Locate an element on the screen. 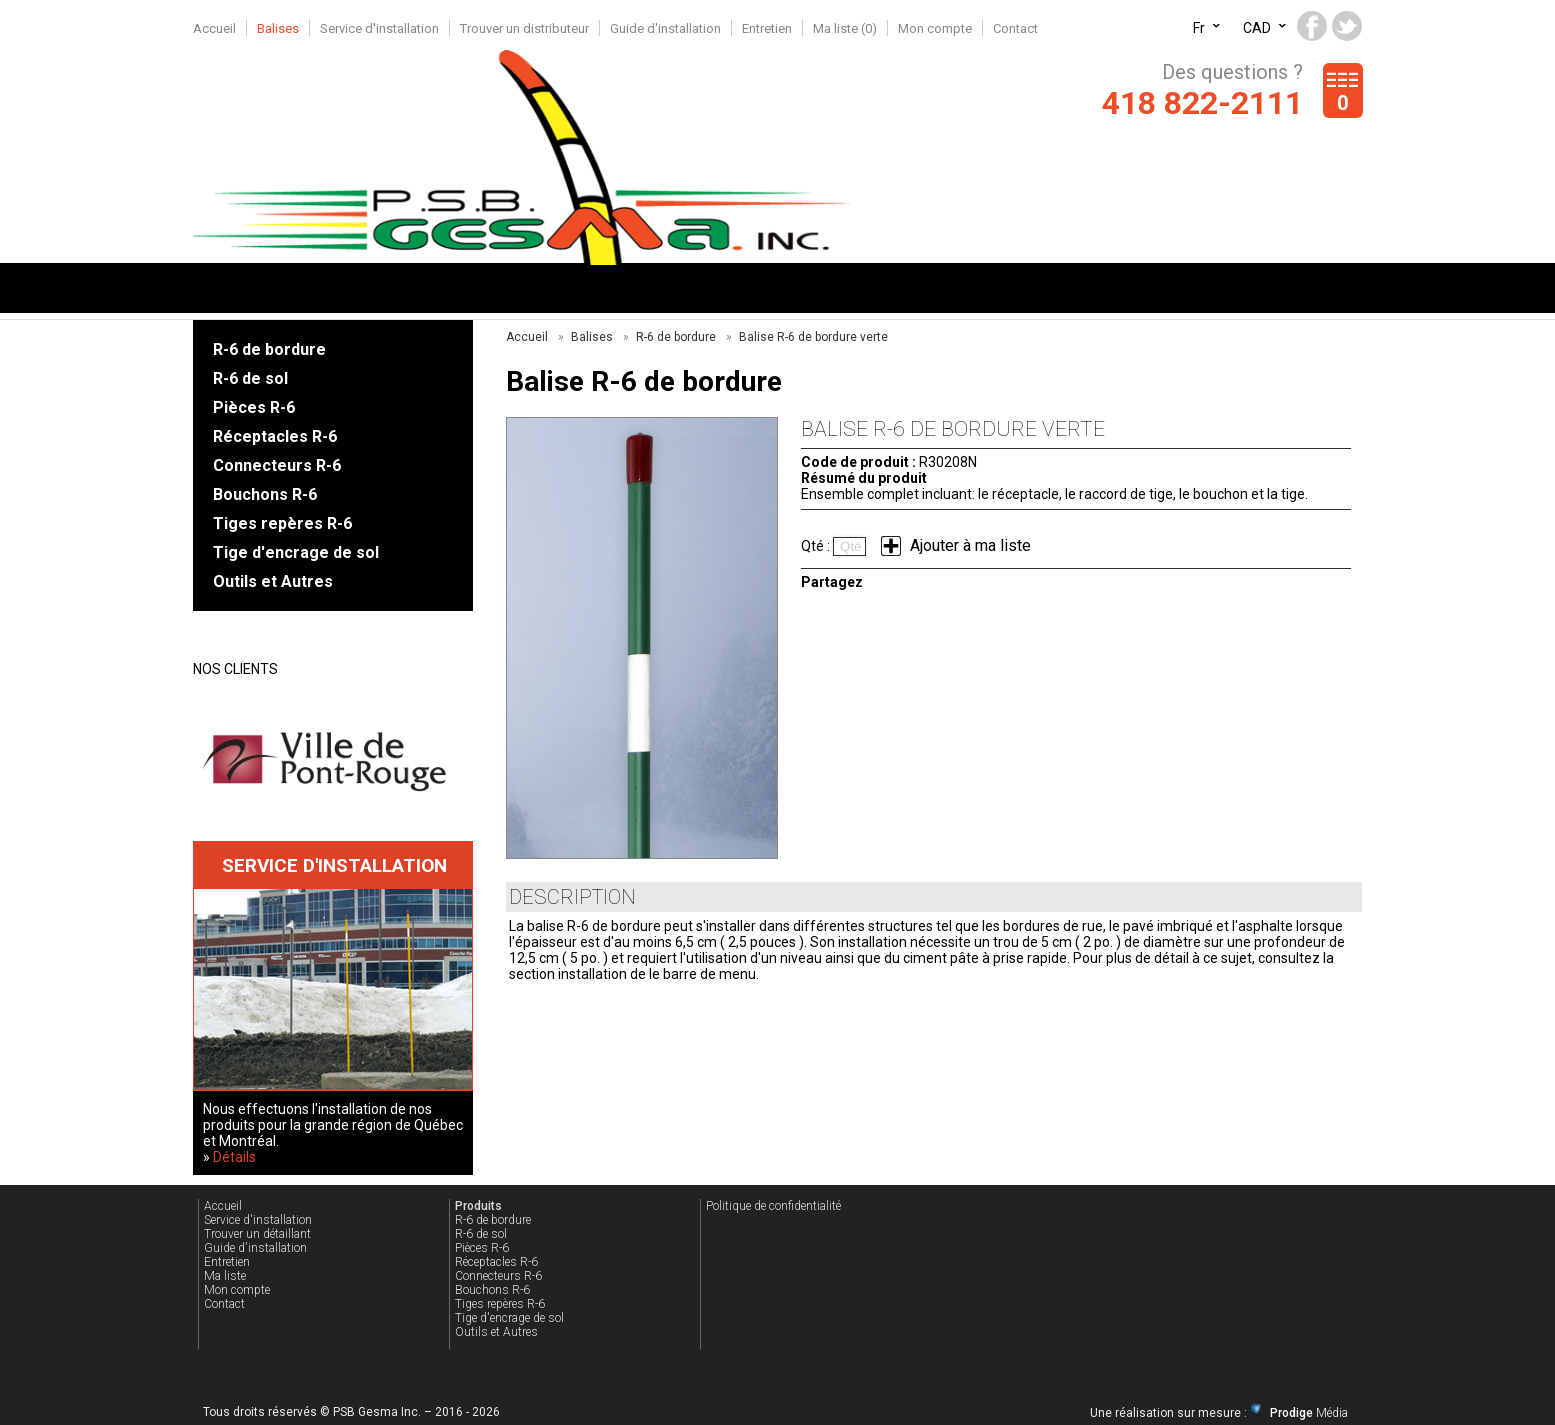 The height and width of the screenshot is (1425, 1555). Ma liste is located at coordinates (225, 1276).